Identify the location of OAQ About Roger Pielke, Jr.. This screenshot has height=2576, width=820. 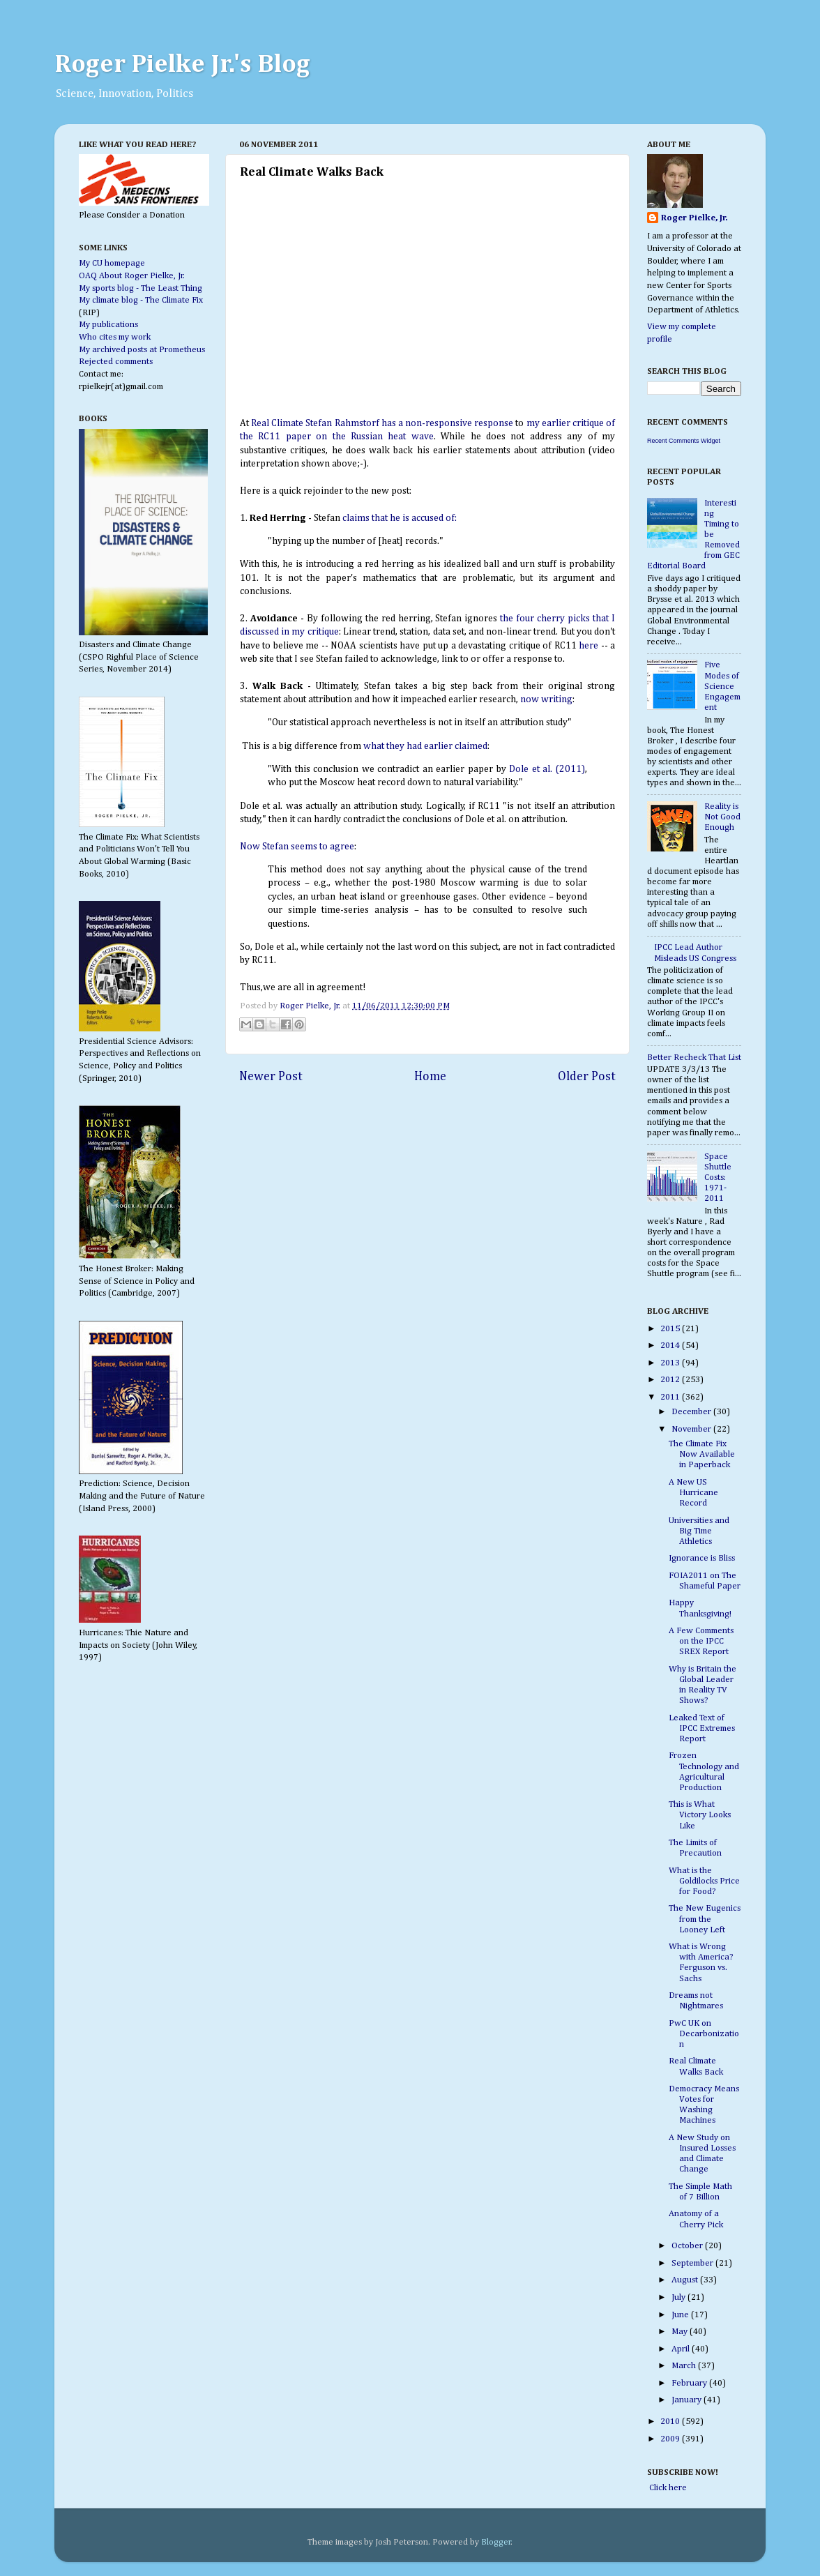
(132, 275).